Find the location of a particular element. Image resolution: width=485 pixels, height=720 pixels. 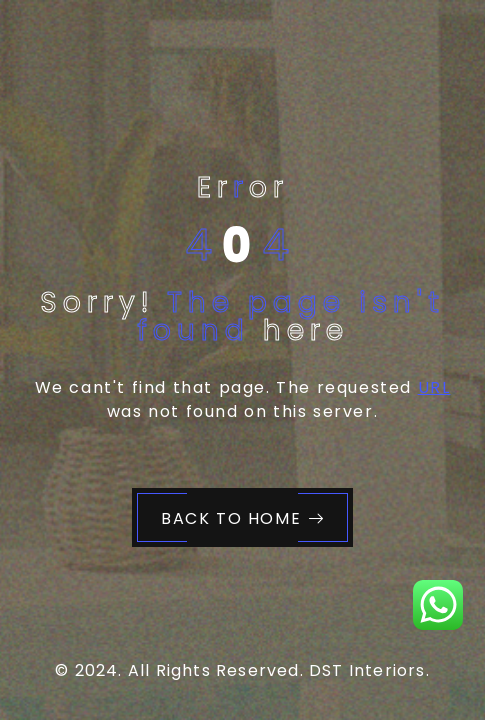

Back to Home is located at coordinates (243, 518).